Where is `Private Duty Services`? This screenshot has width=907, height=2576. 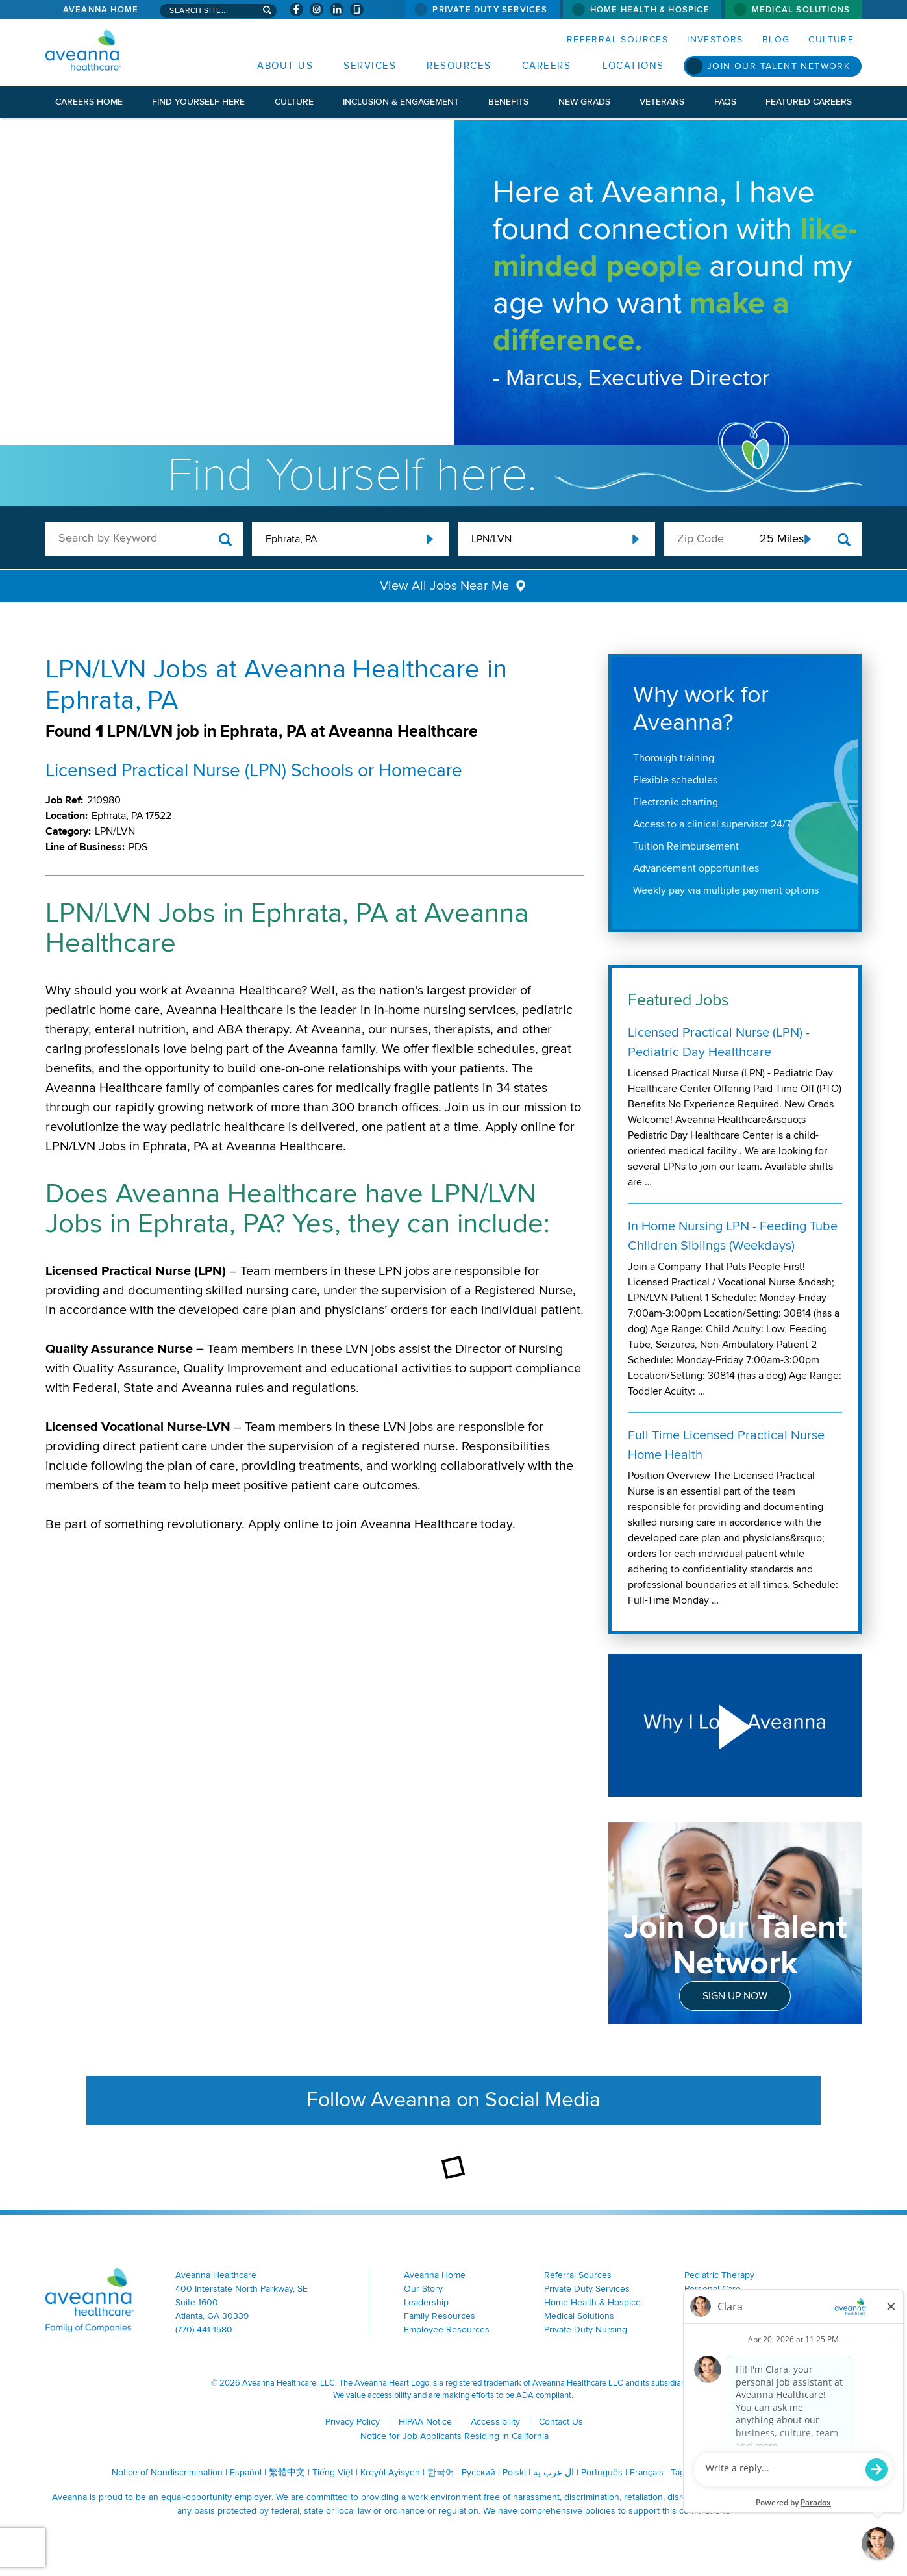
Private Duty Services is located at coordinates (489, 10).